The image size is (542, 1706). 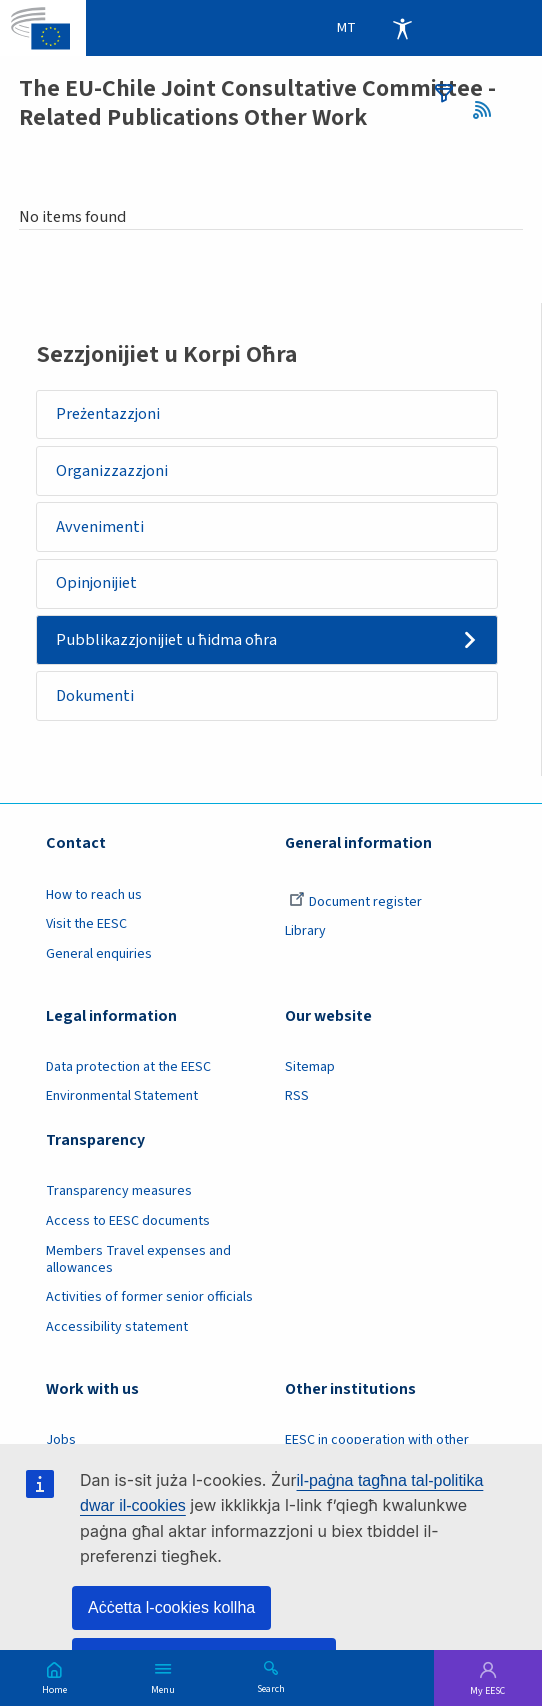 What do you see at coordinates (171, 1607) in the screenshot?
I see `Aċċetta l-cookies kollha` at bounding box center [171, 1607].